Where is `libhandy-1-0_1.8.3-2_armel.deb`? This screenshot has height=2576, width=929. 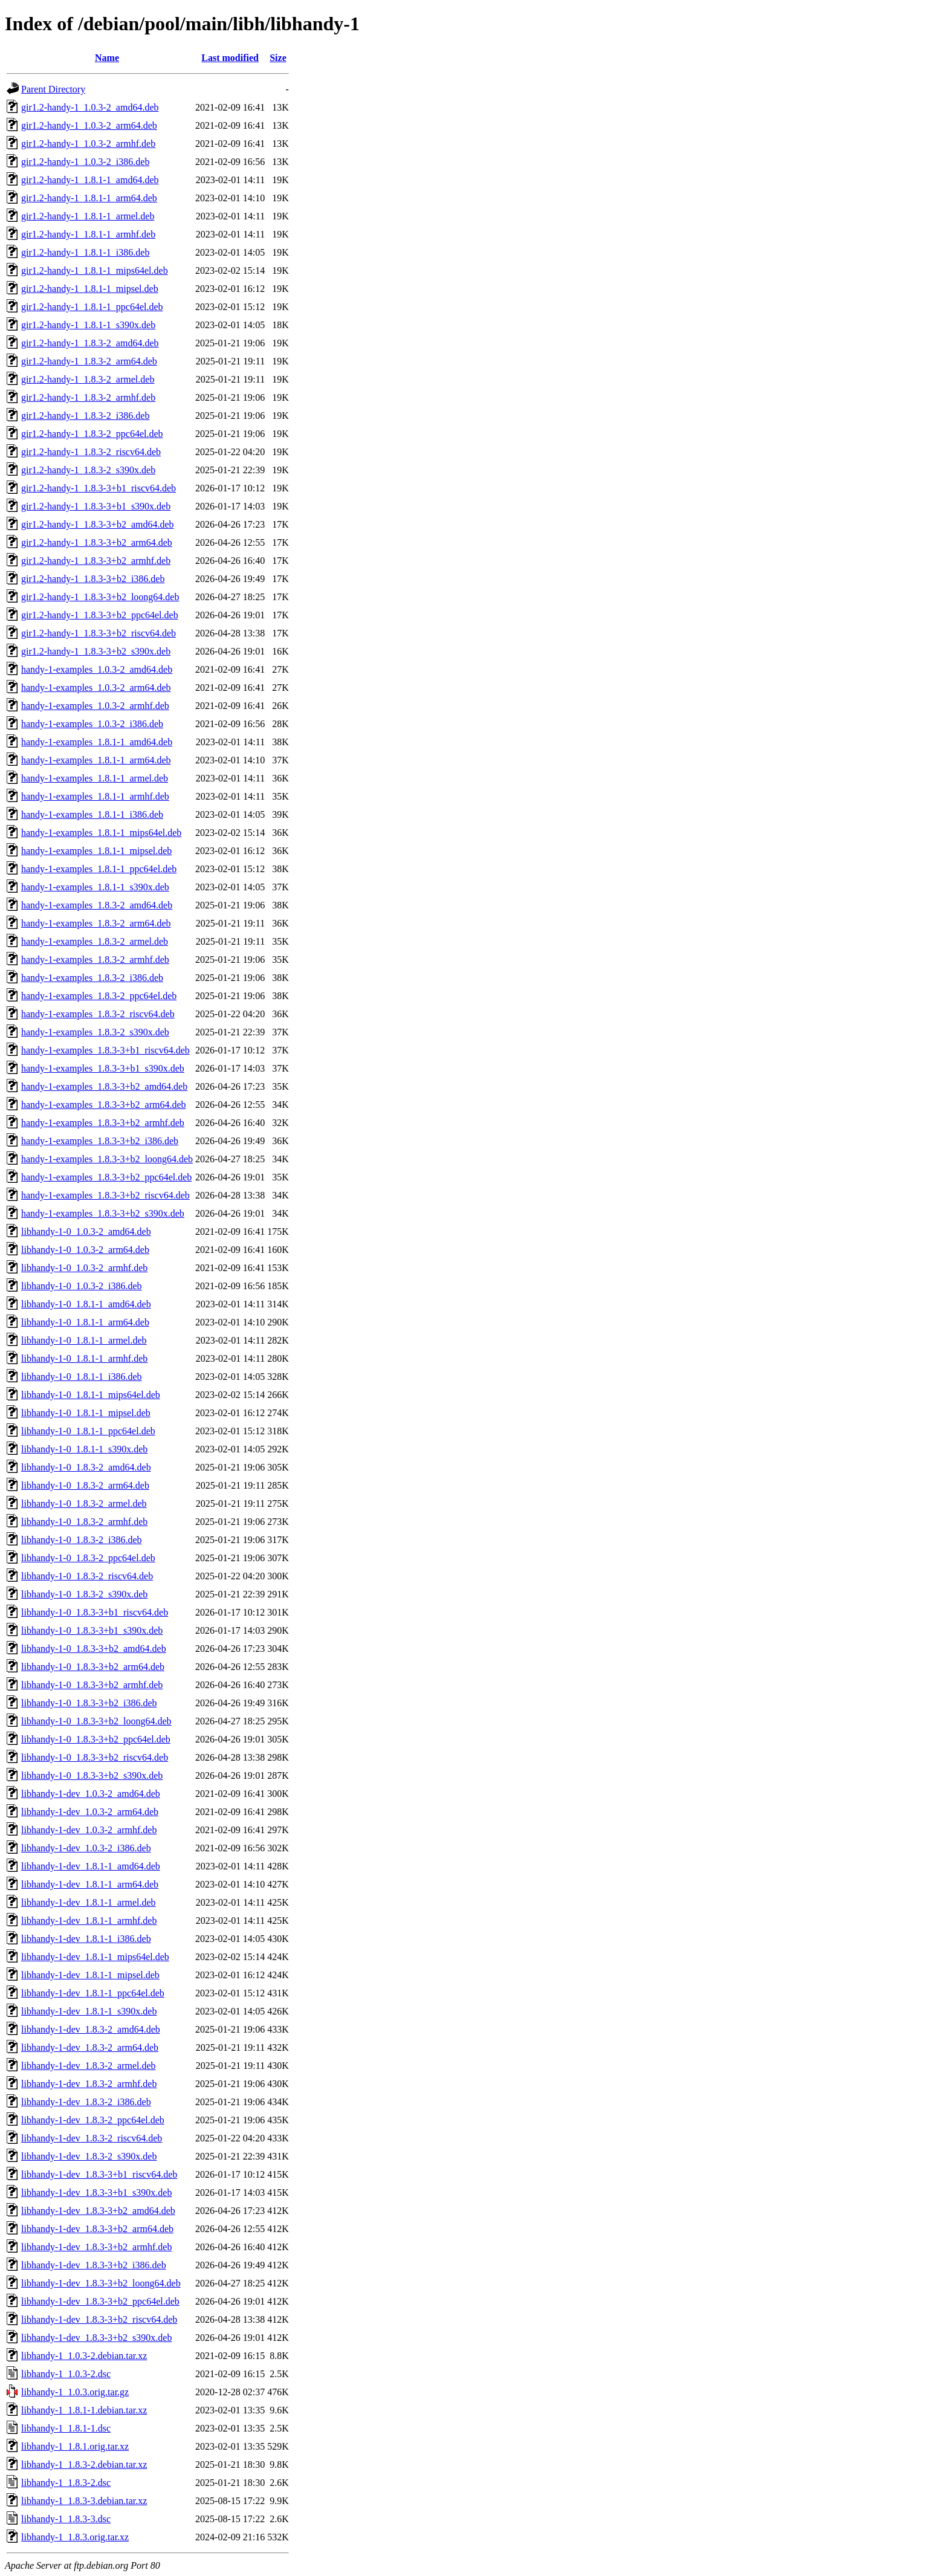 libhandy-1-0_1.8.3-2_armel.deb is located at coordinates (84, 1503).